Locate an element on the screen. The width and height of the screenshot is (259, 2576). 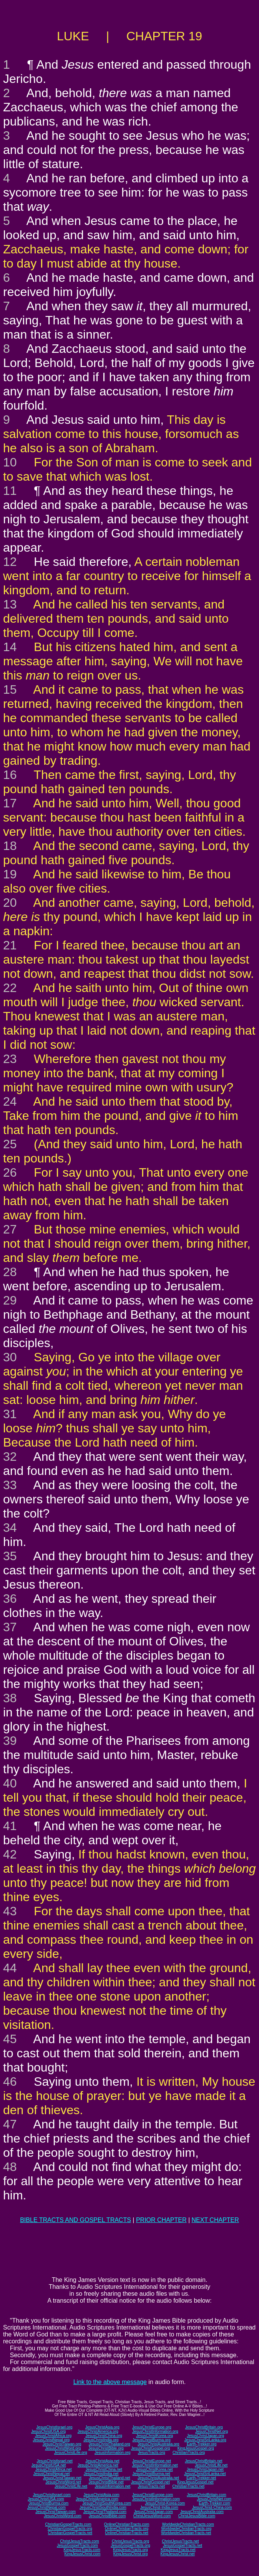
KingJesusTracts.org is located at coordinates (130, 2550).